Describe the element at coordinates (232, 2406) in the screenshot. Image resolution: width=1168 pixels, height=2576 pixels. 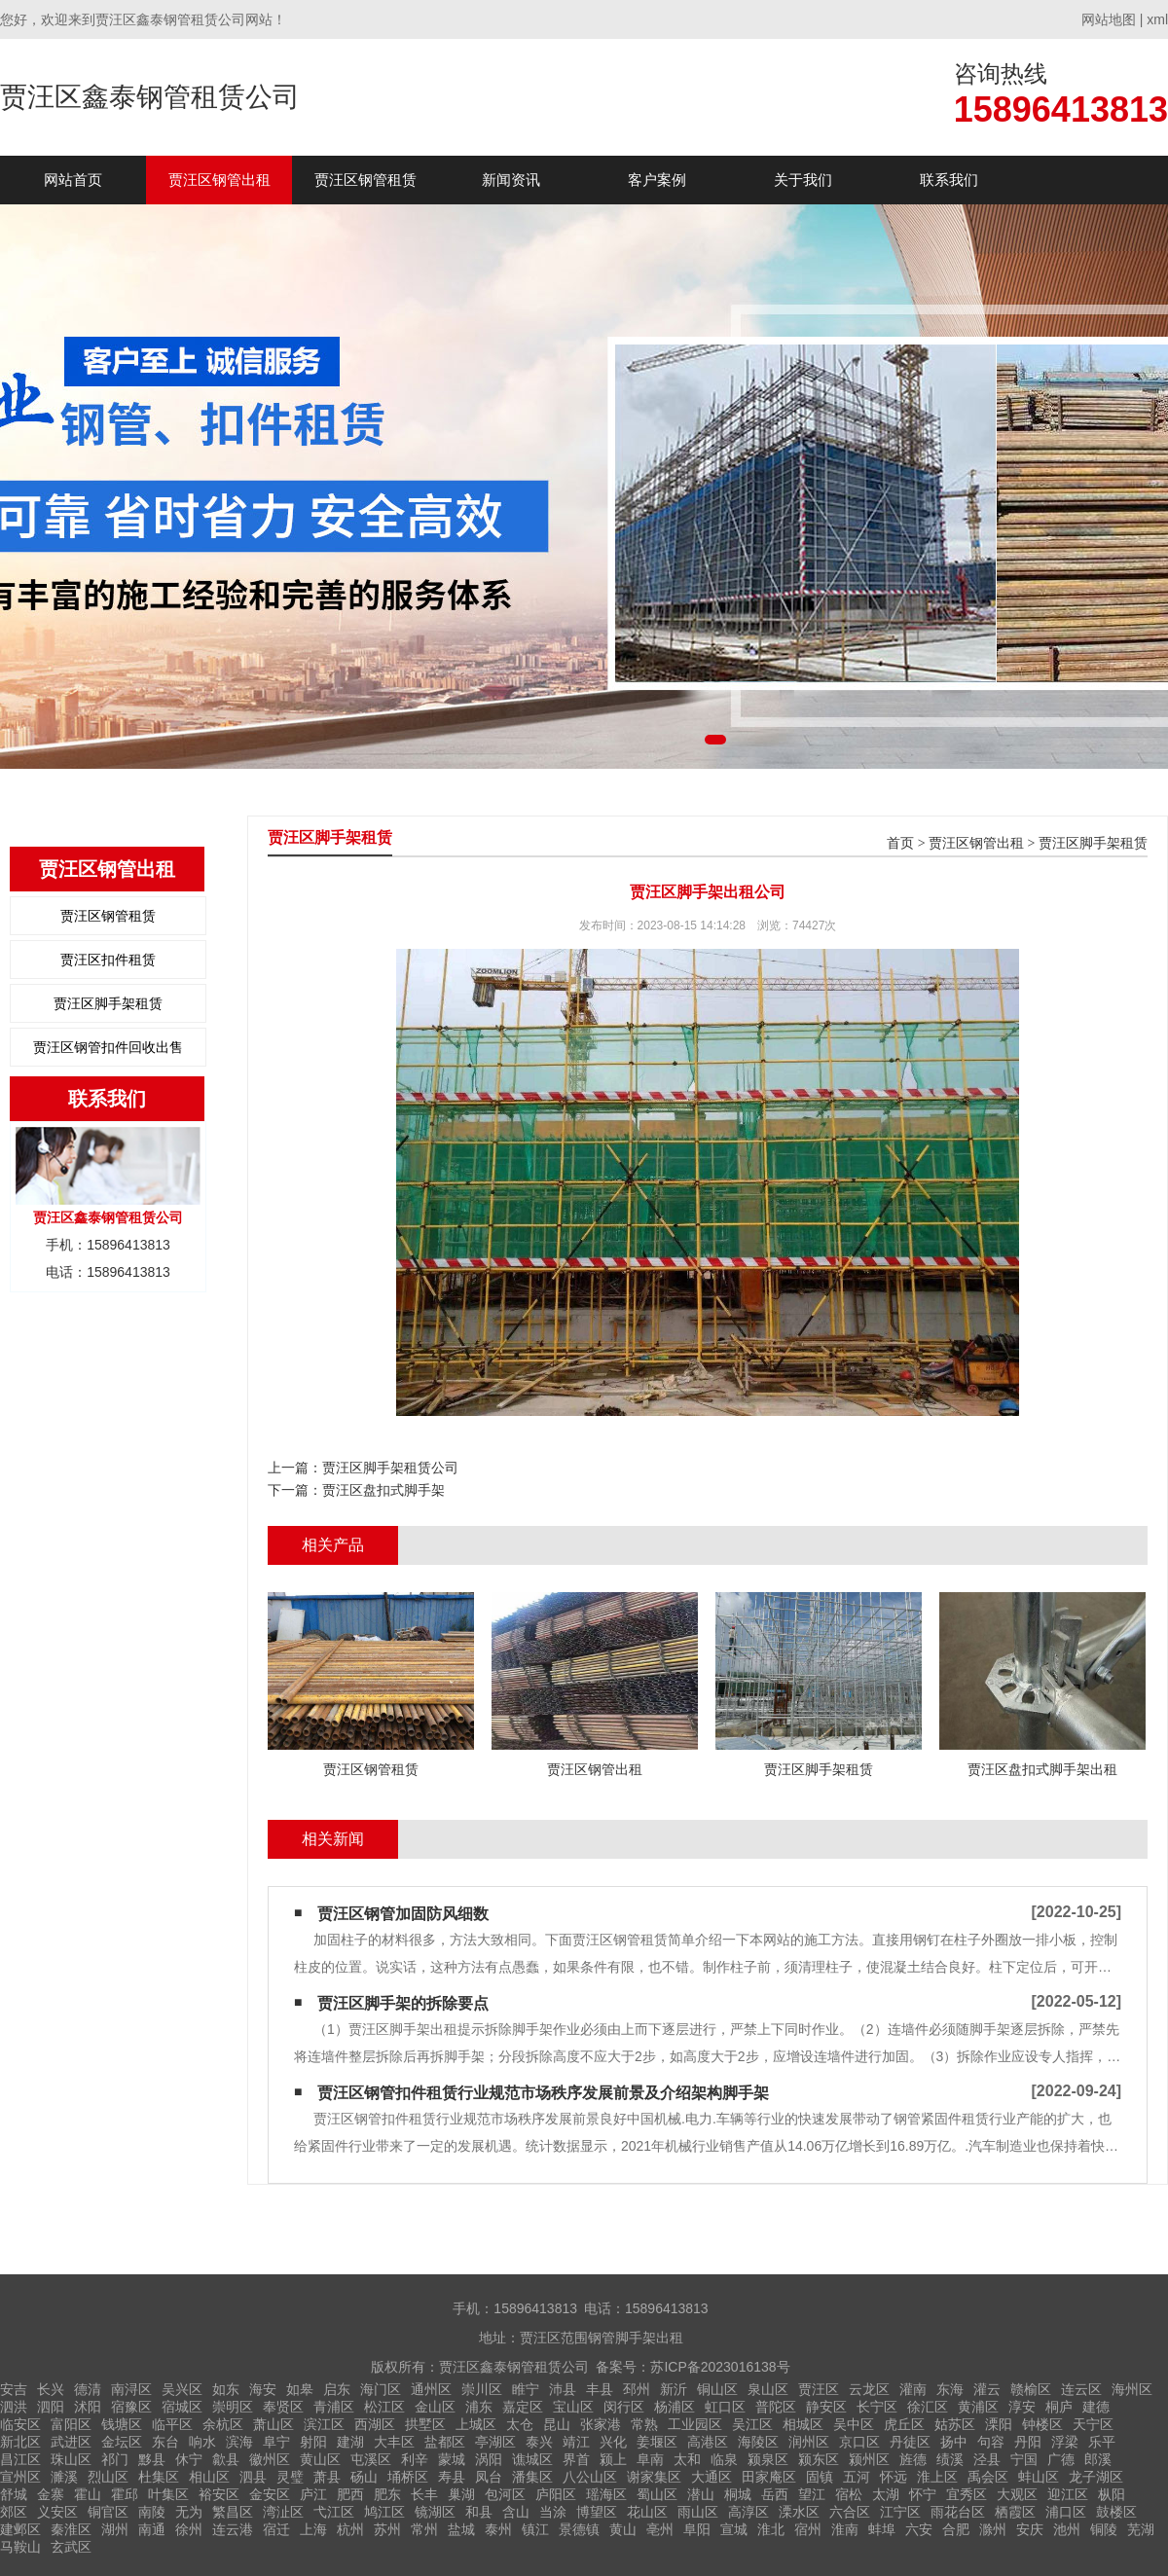
I see `崇明区` at that location.